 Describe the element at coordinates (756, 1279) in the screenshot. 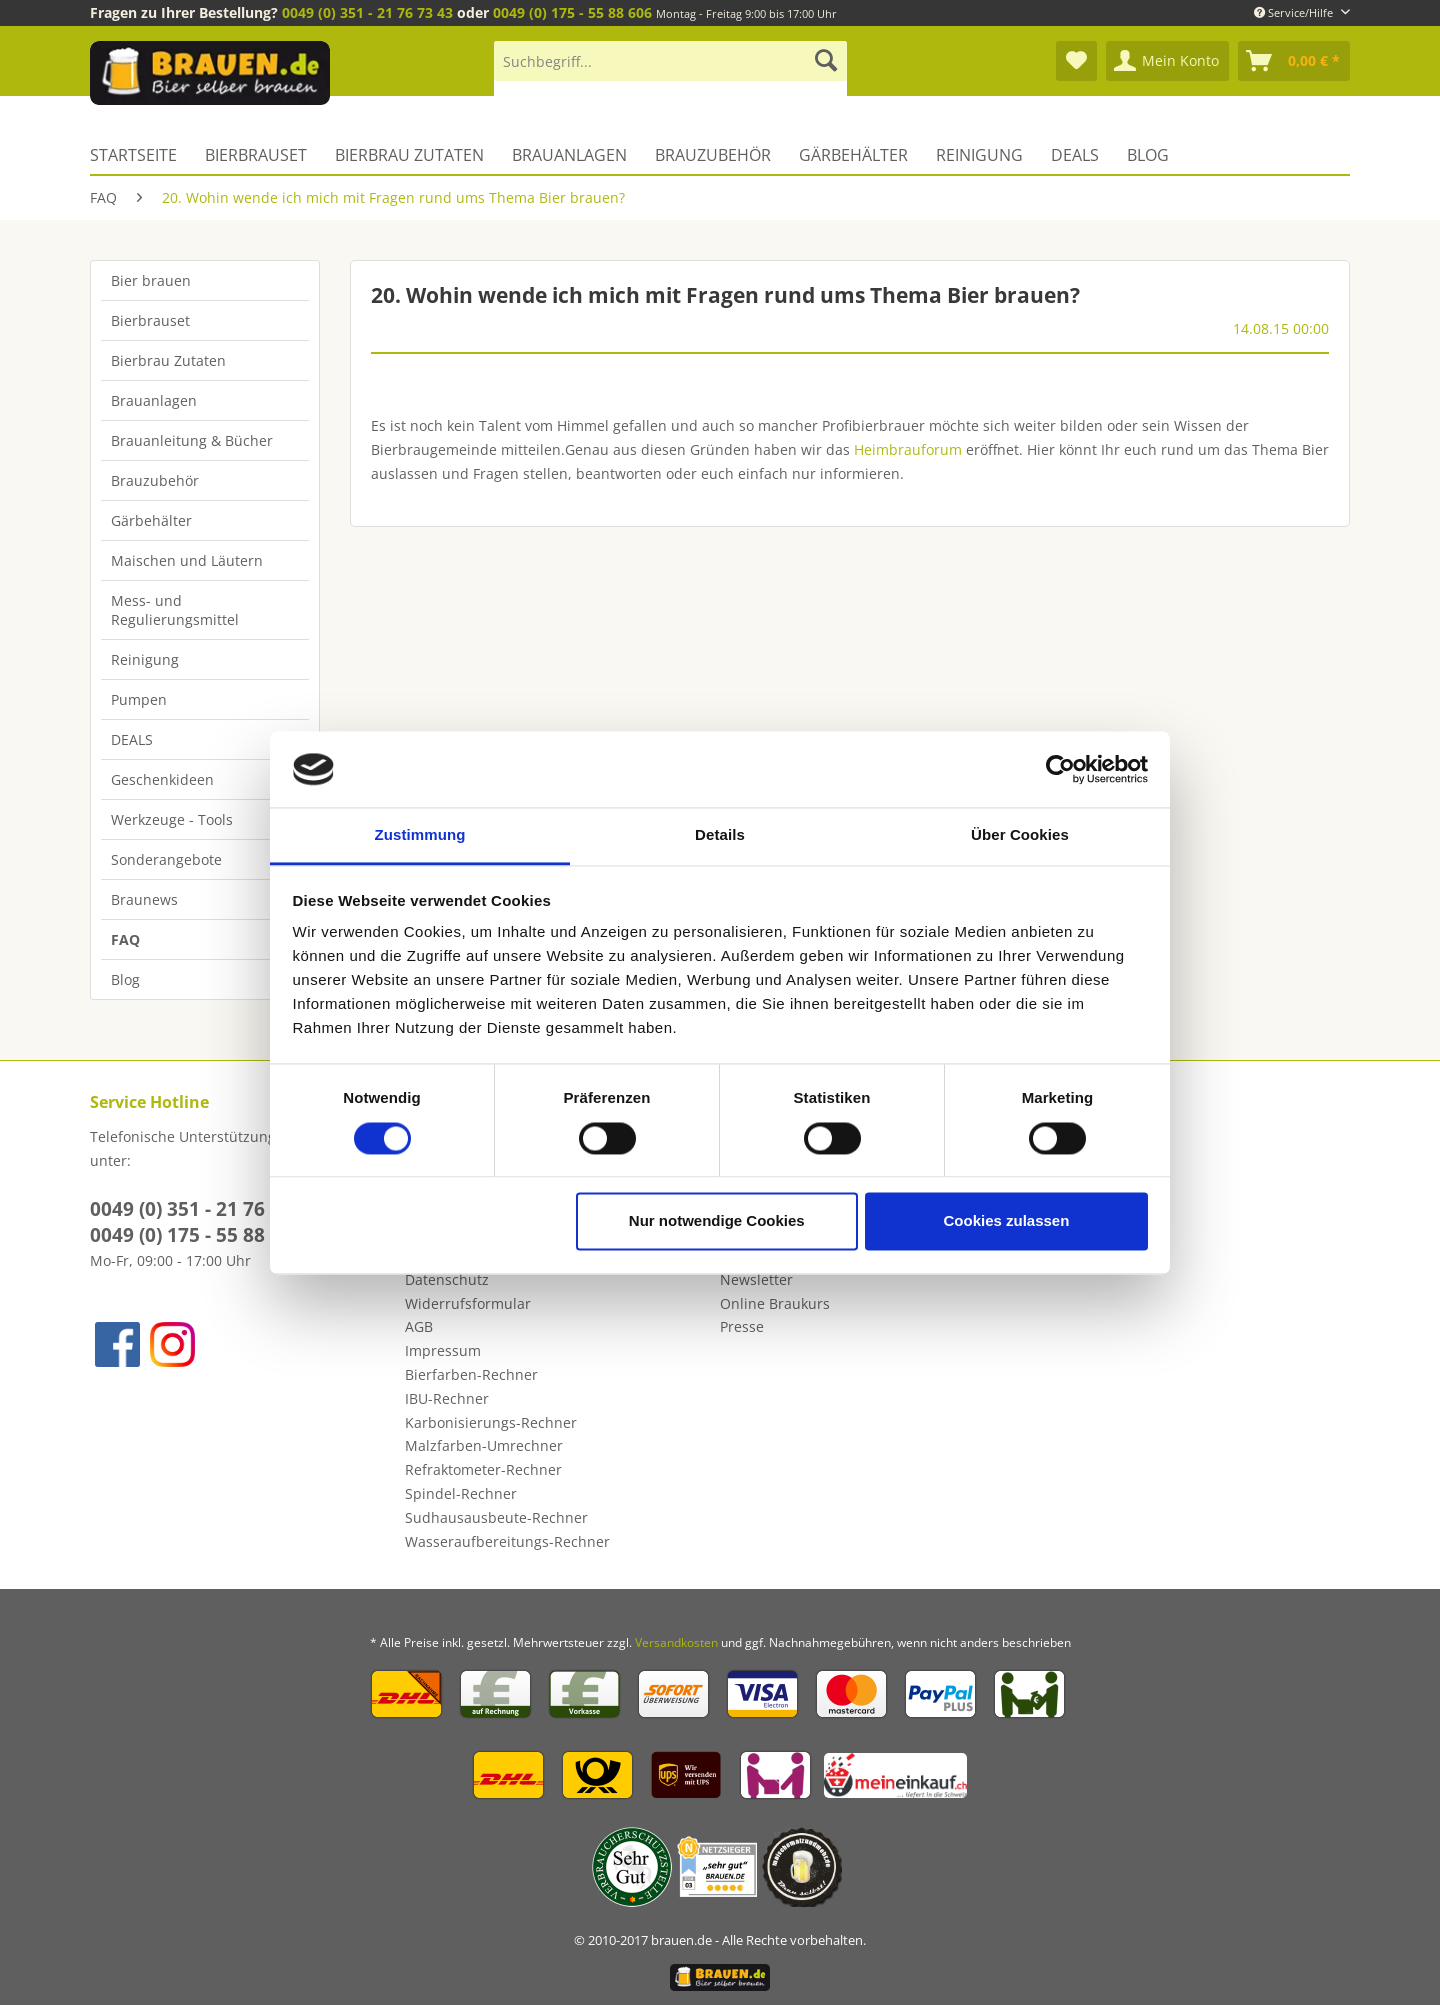

I see `Newsletter` at that location.